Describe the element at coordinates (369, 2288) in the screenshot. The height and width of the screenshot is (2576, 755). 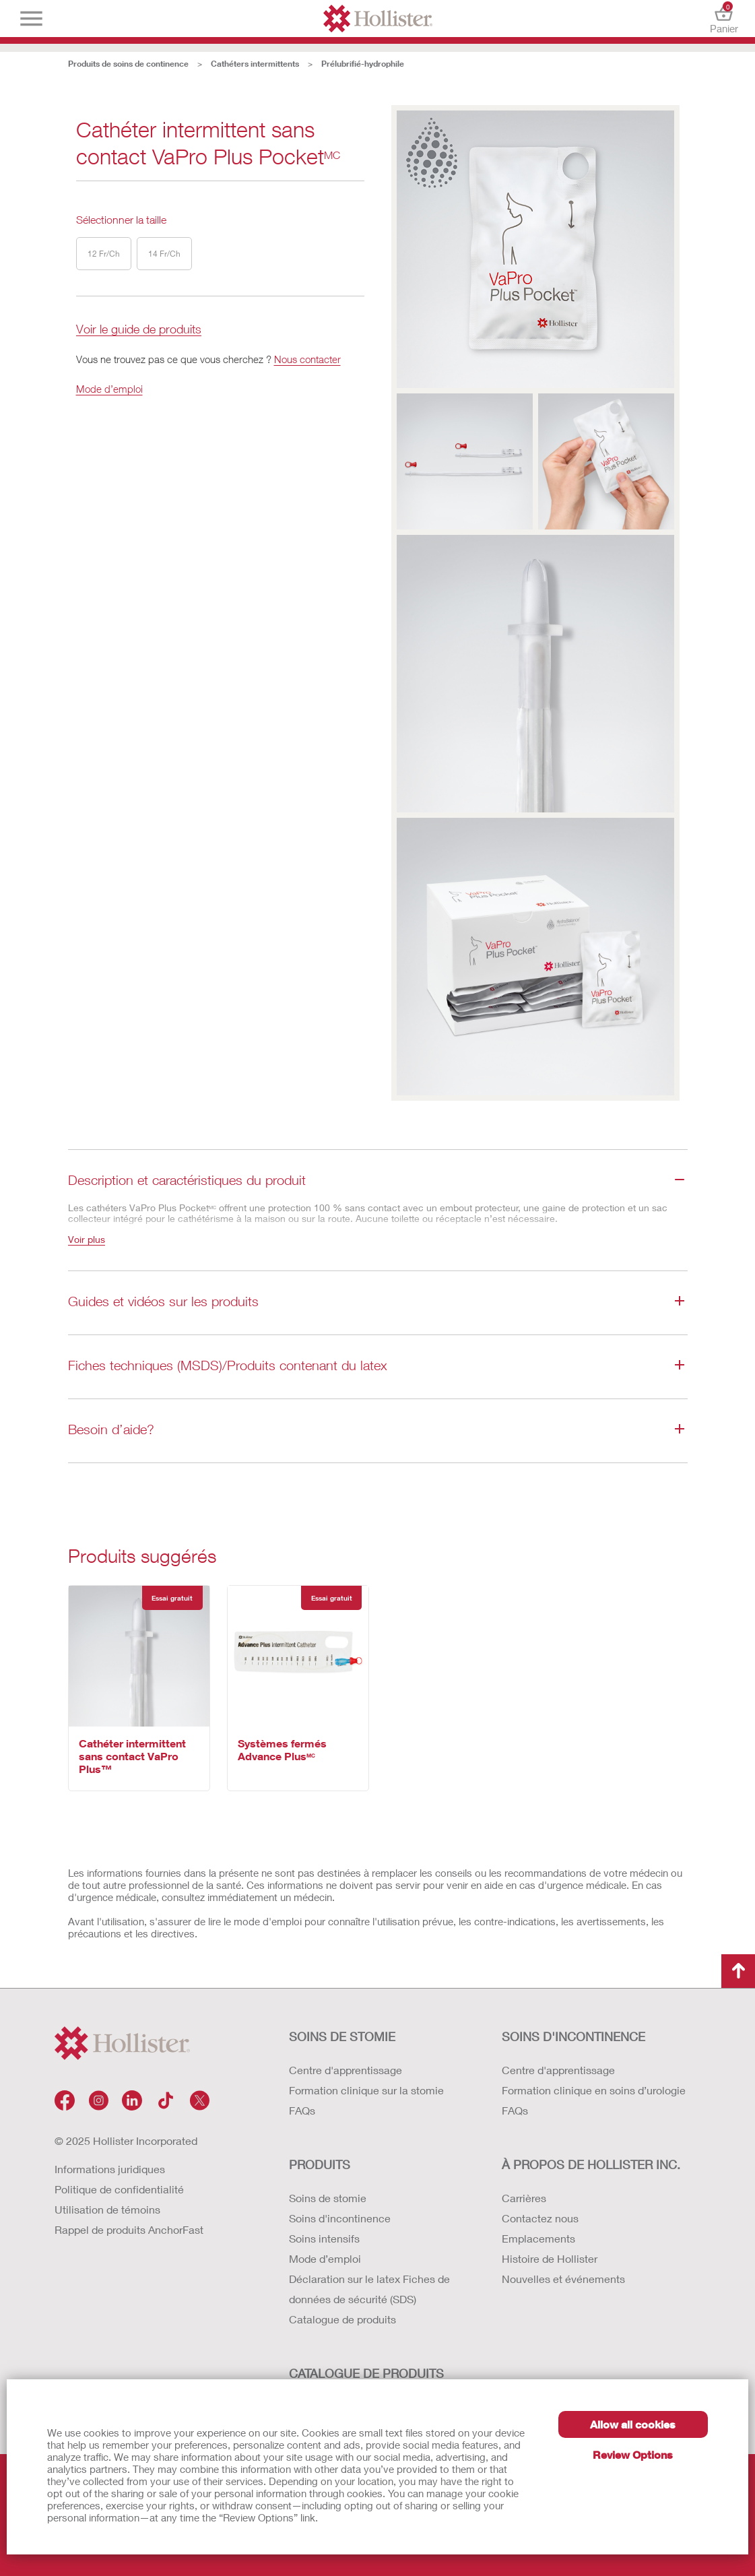
I see `Déclaration sur le latex Fiches de données de sécurité (SDS)` at that location.